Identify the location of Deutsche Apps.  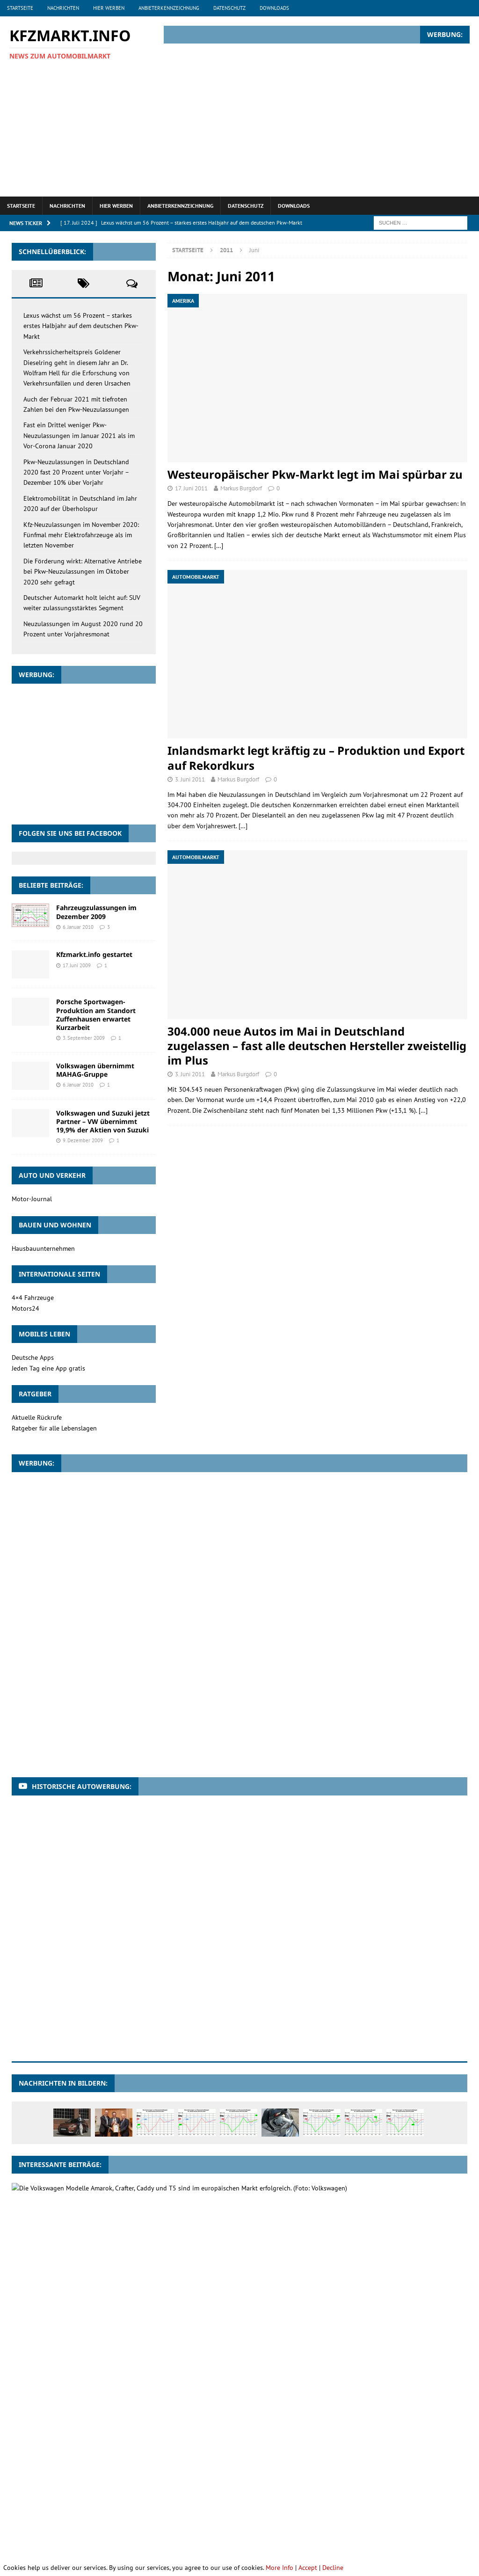
(33, 1357).